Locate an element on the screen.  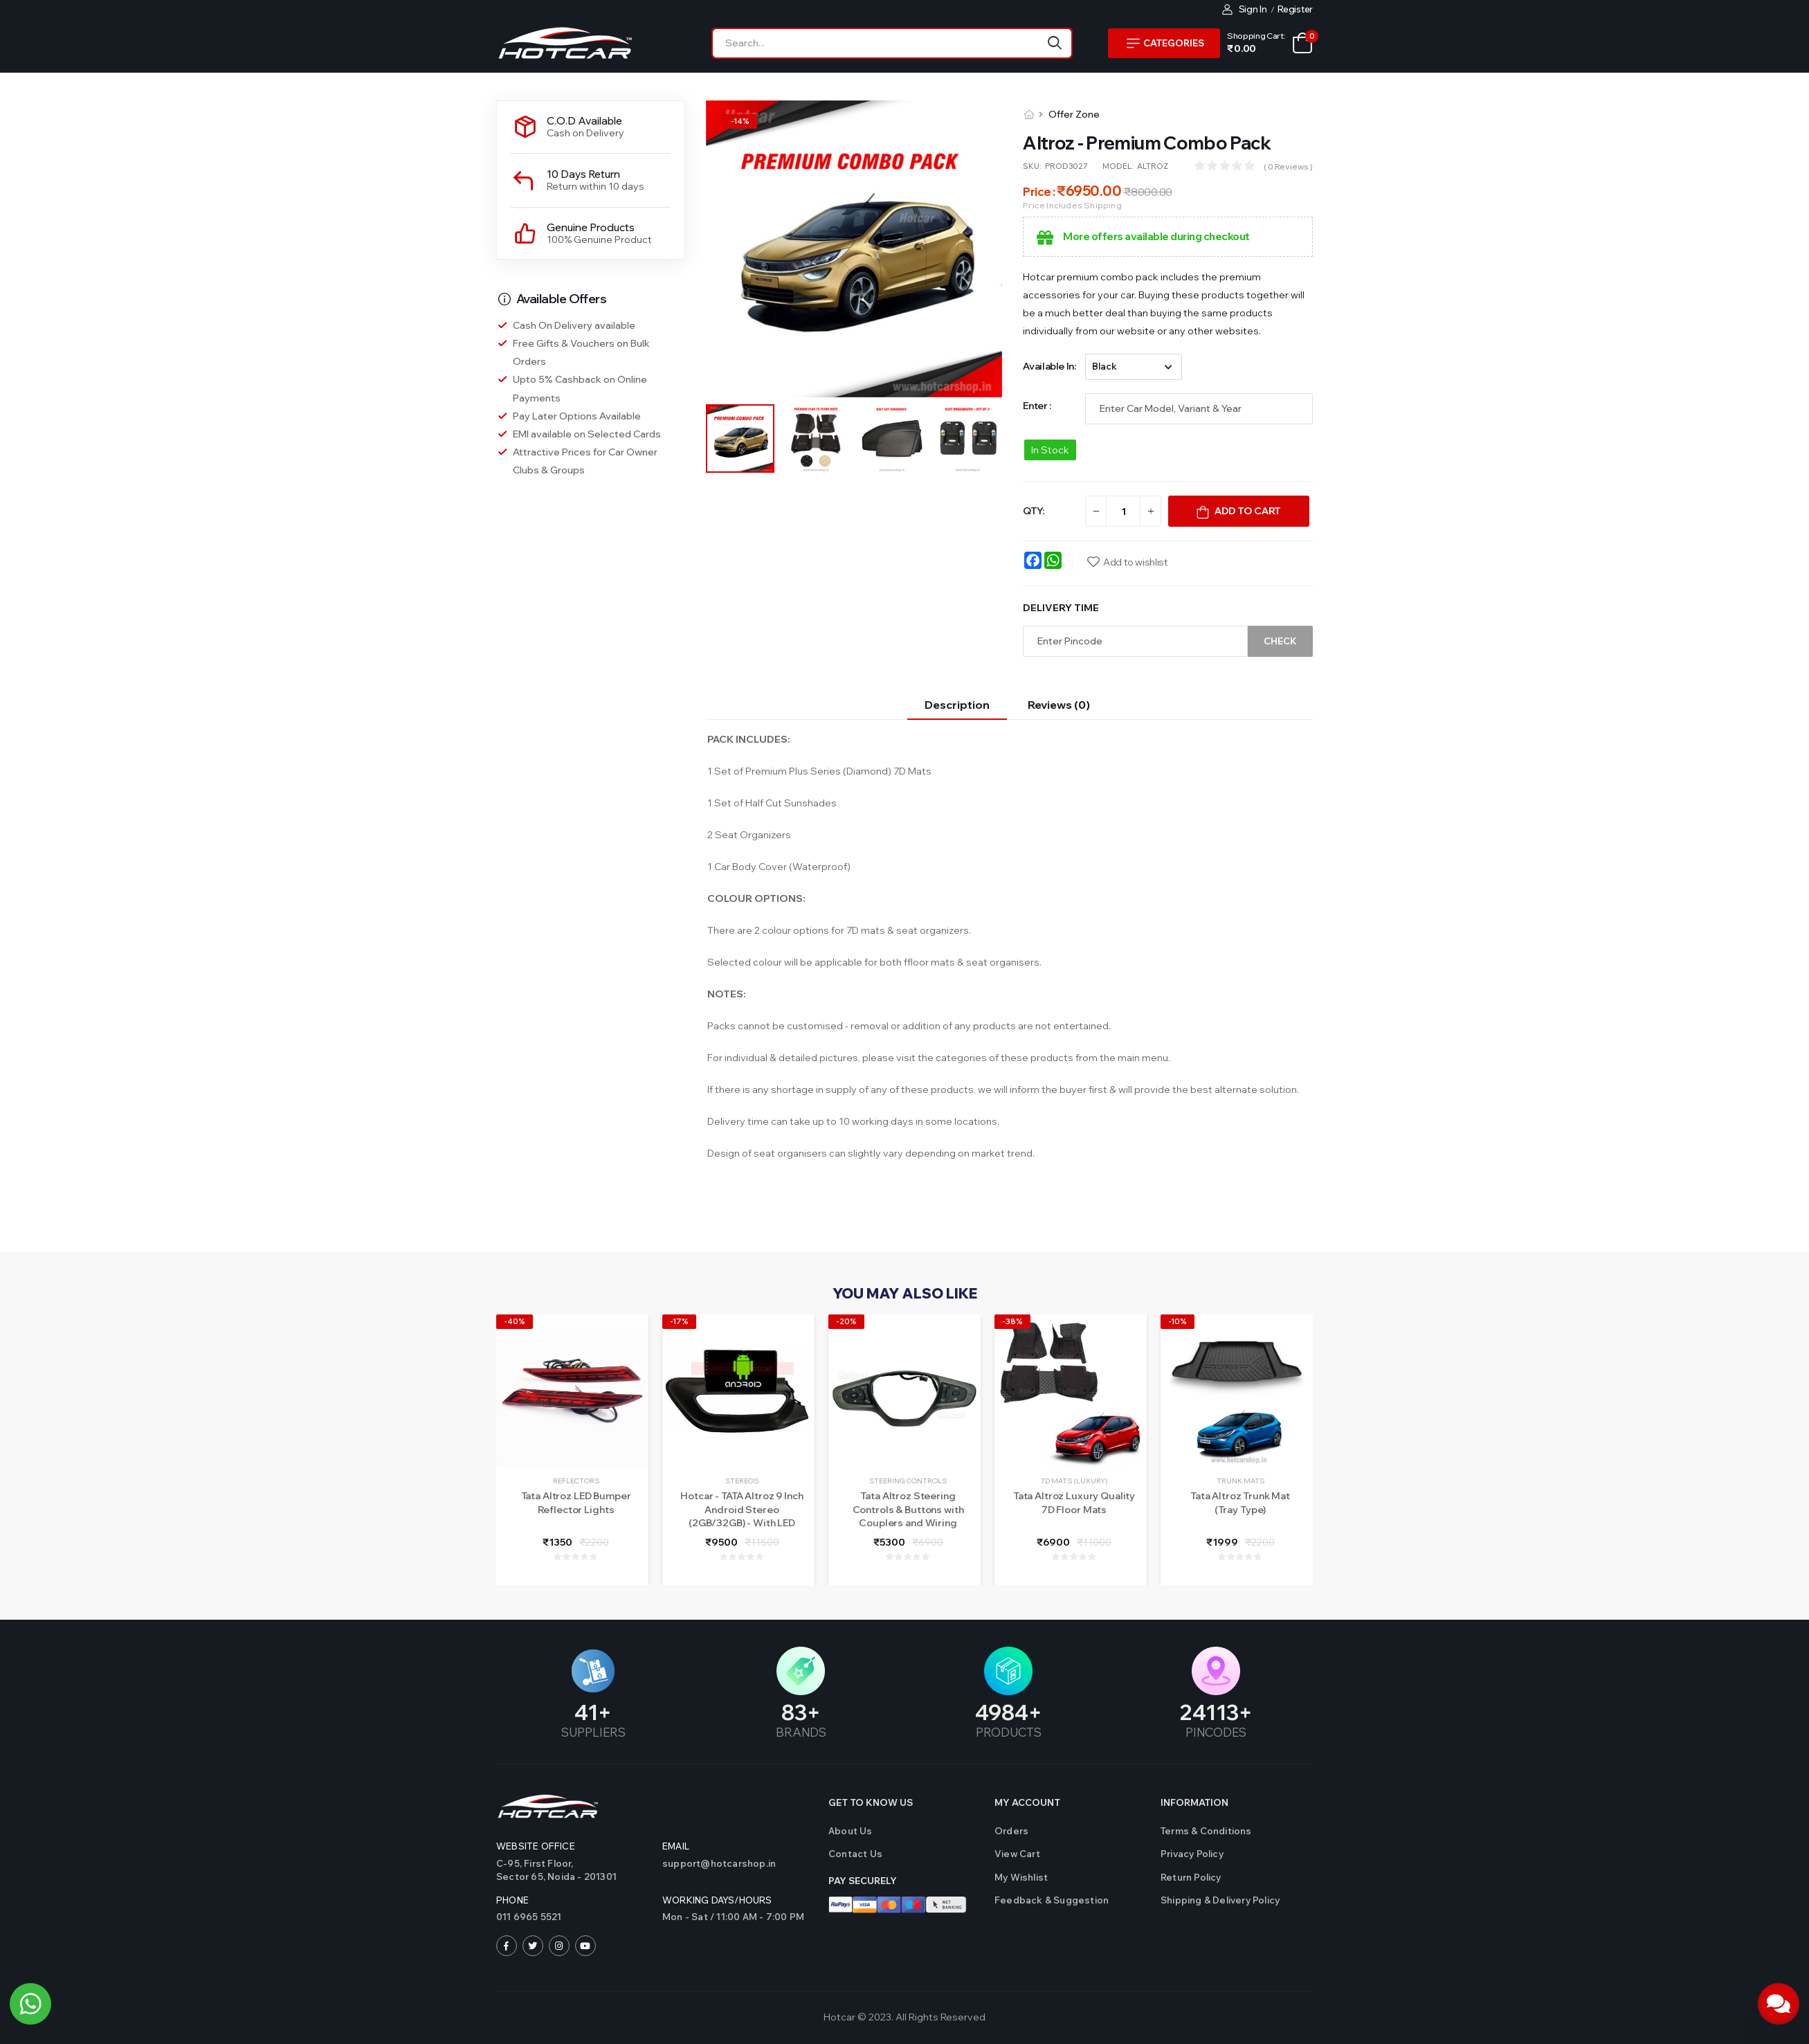
-40% is located at coordinates (514, 1321).